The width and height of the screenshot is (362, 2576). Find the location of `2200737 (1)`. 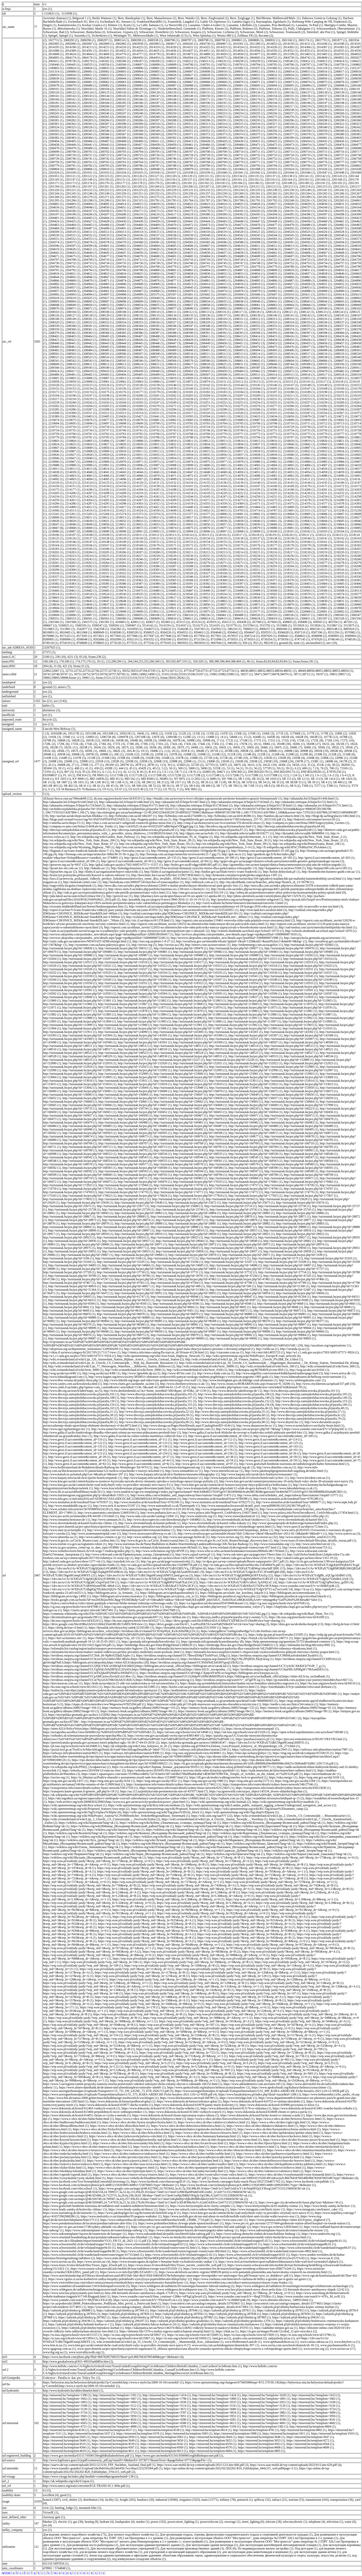

2200737 (1) is located at coordinates (341, 155).